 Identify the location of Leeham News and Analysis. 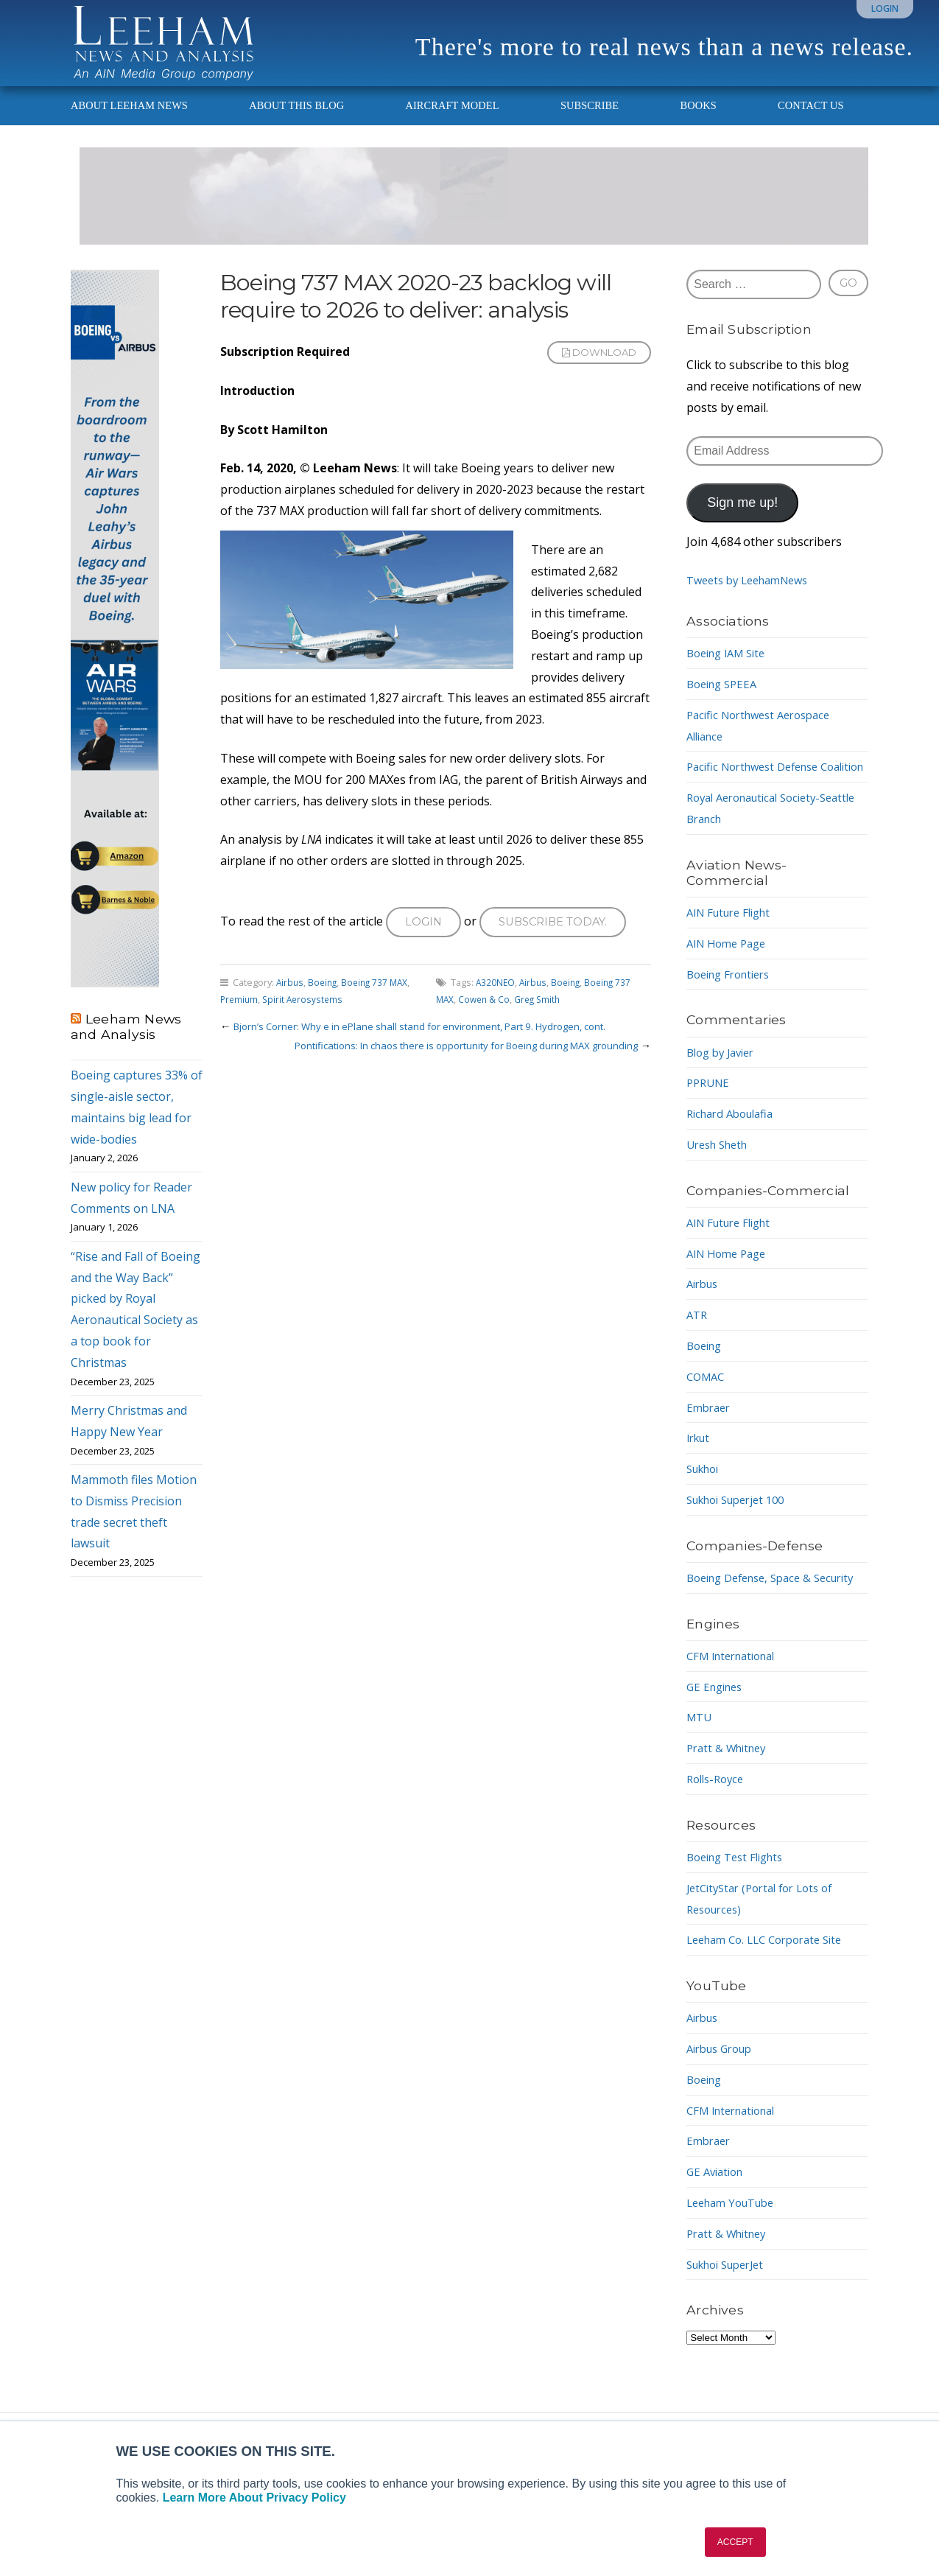
(126, 1043).